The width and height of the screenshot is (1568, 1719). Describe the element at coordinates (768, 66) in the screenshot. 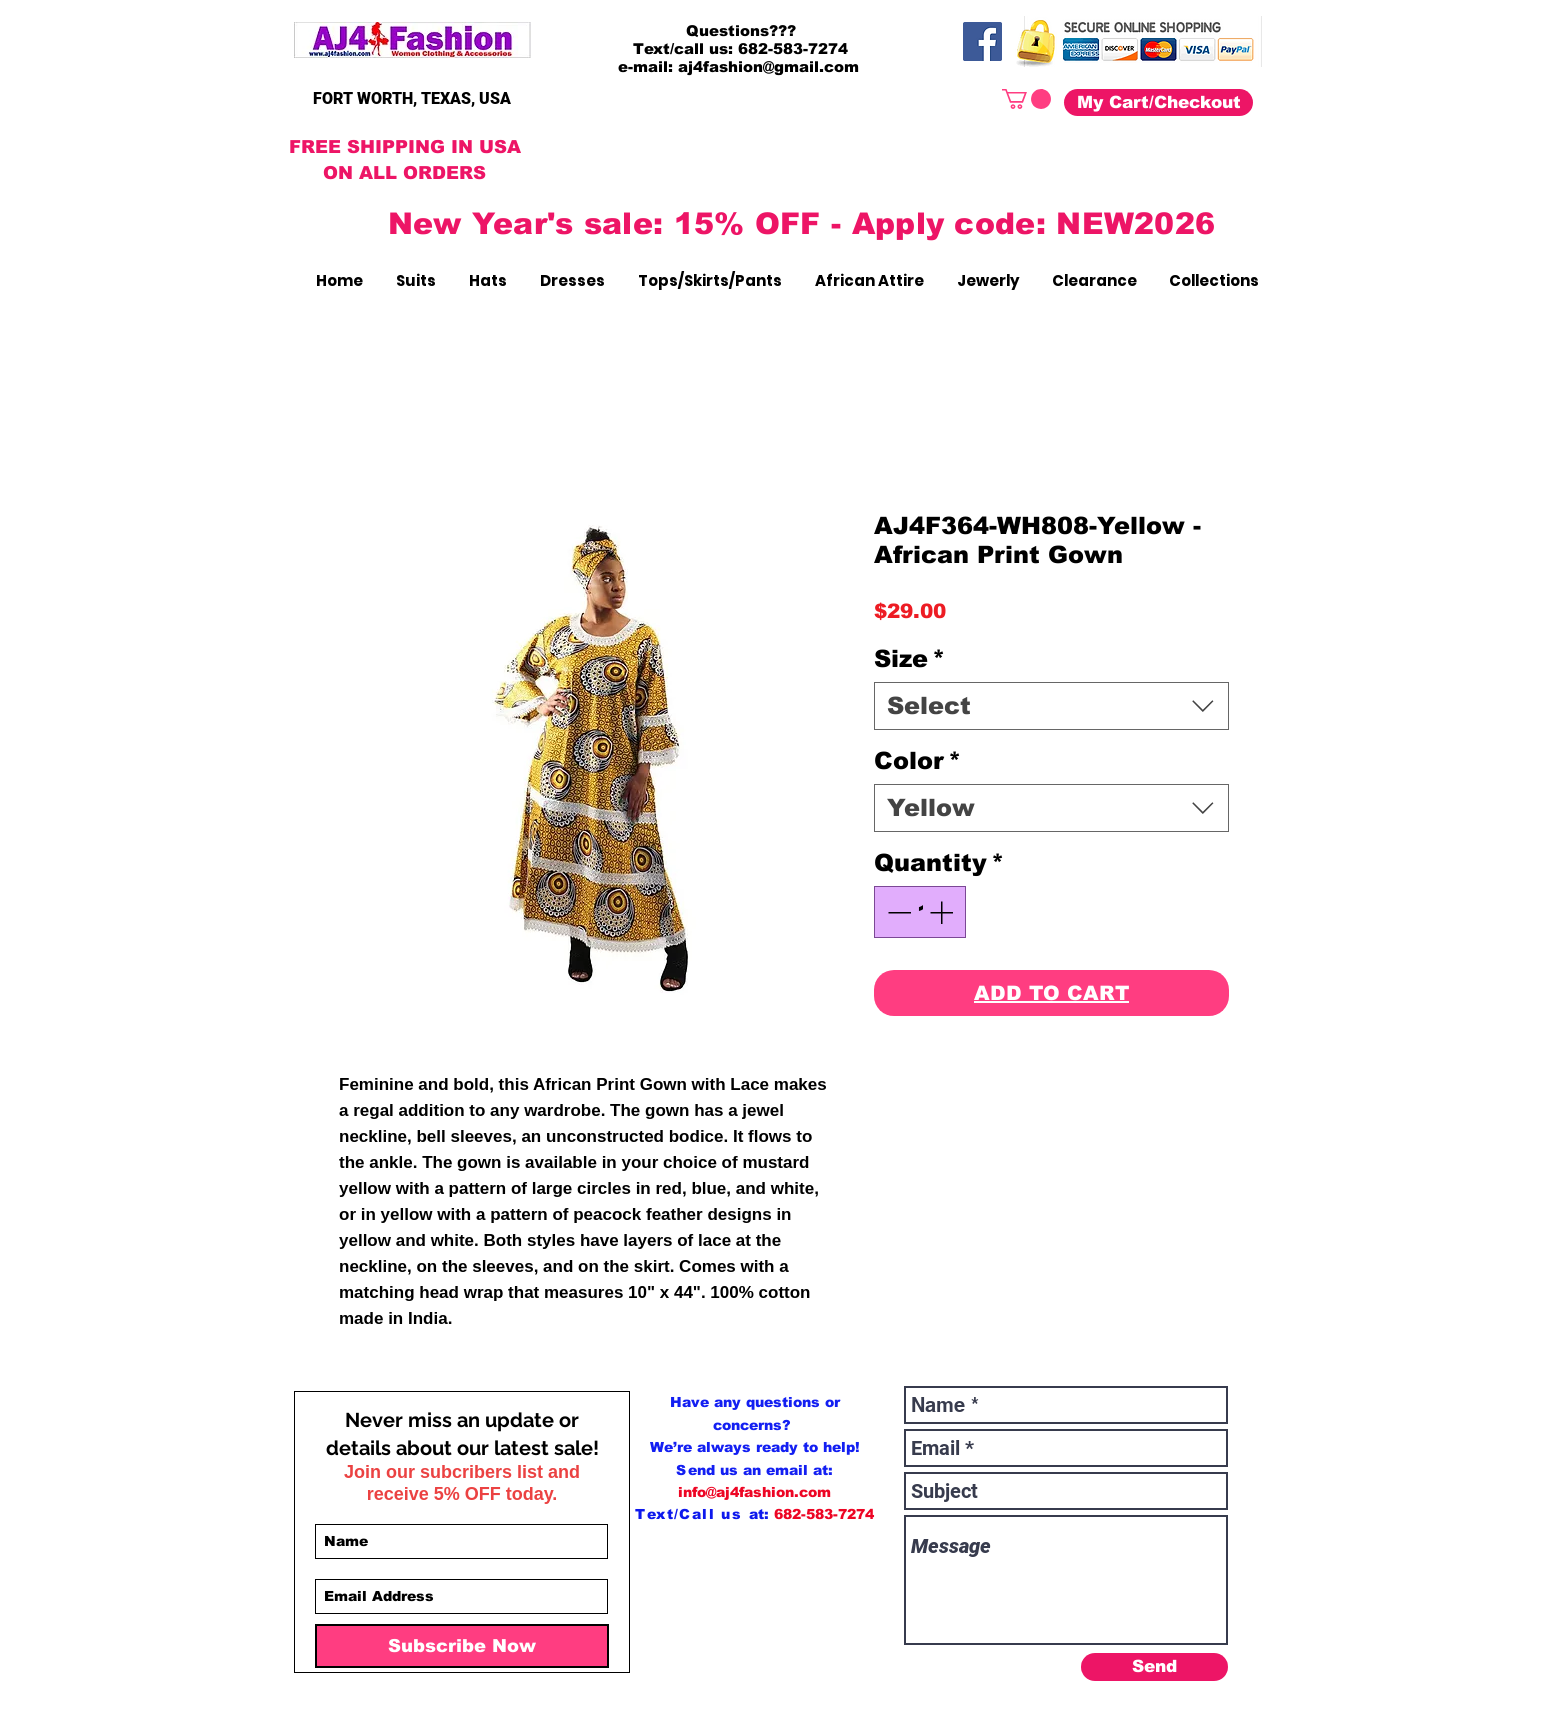

I see `aj4fashion@gmail.com` at that location.